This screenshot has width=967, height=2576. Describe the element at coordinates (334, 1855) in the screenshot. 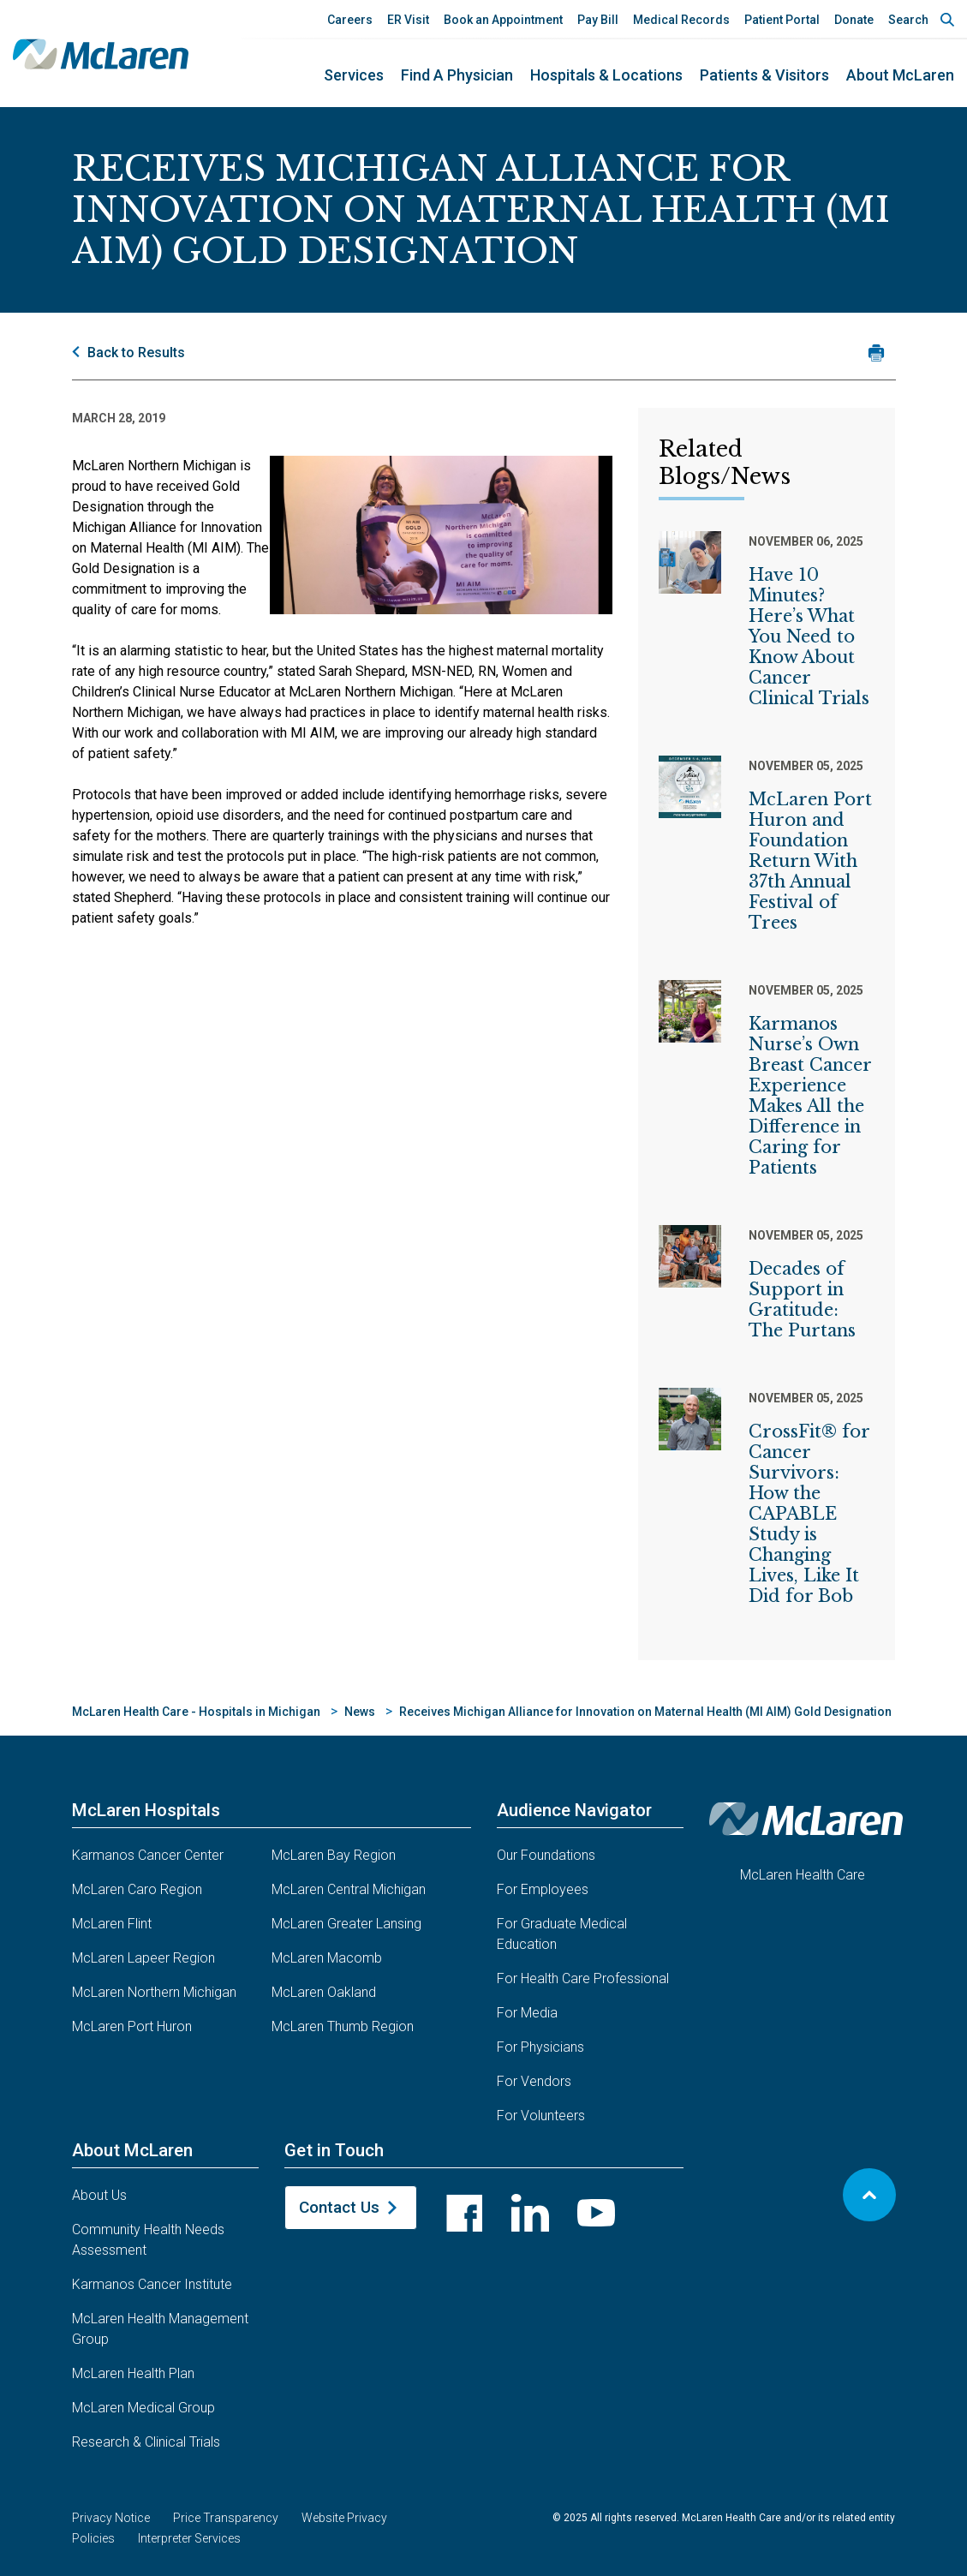

I see `McLaren Bay Region` at that location.